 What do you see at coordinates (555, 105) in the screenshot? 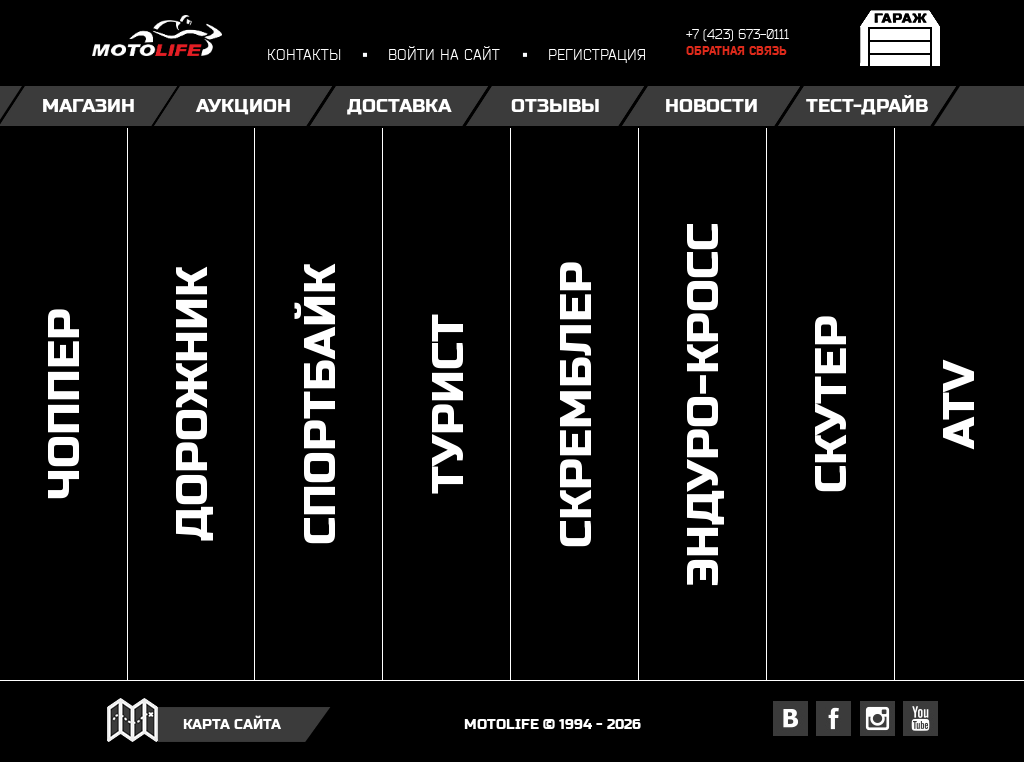
I see `Отзывы` at bounding box center [555, 105].